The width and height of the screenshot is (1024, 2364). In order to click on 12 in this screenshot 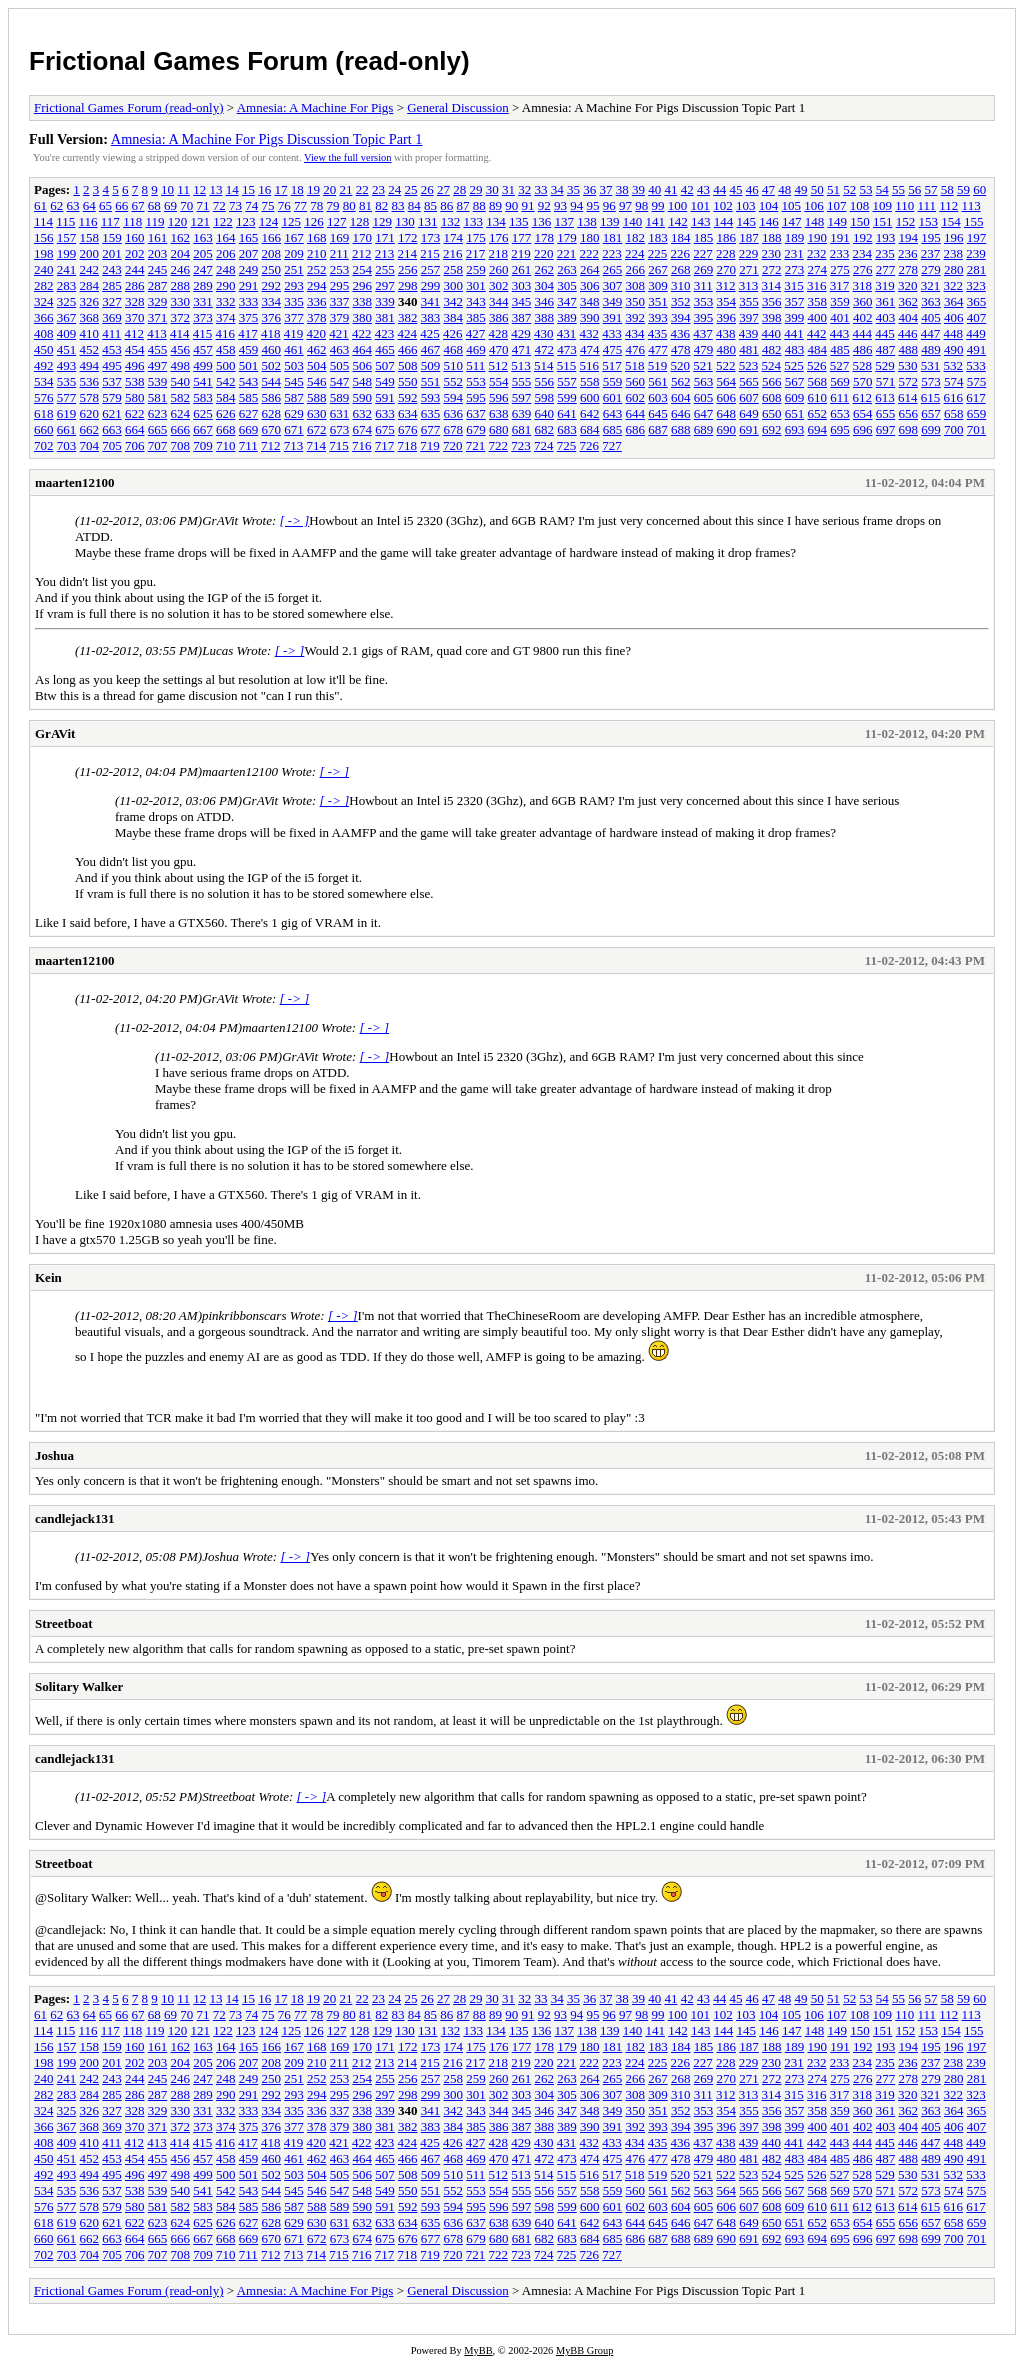, I will do `click(199, 189)`.